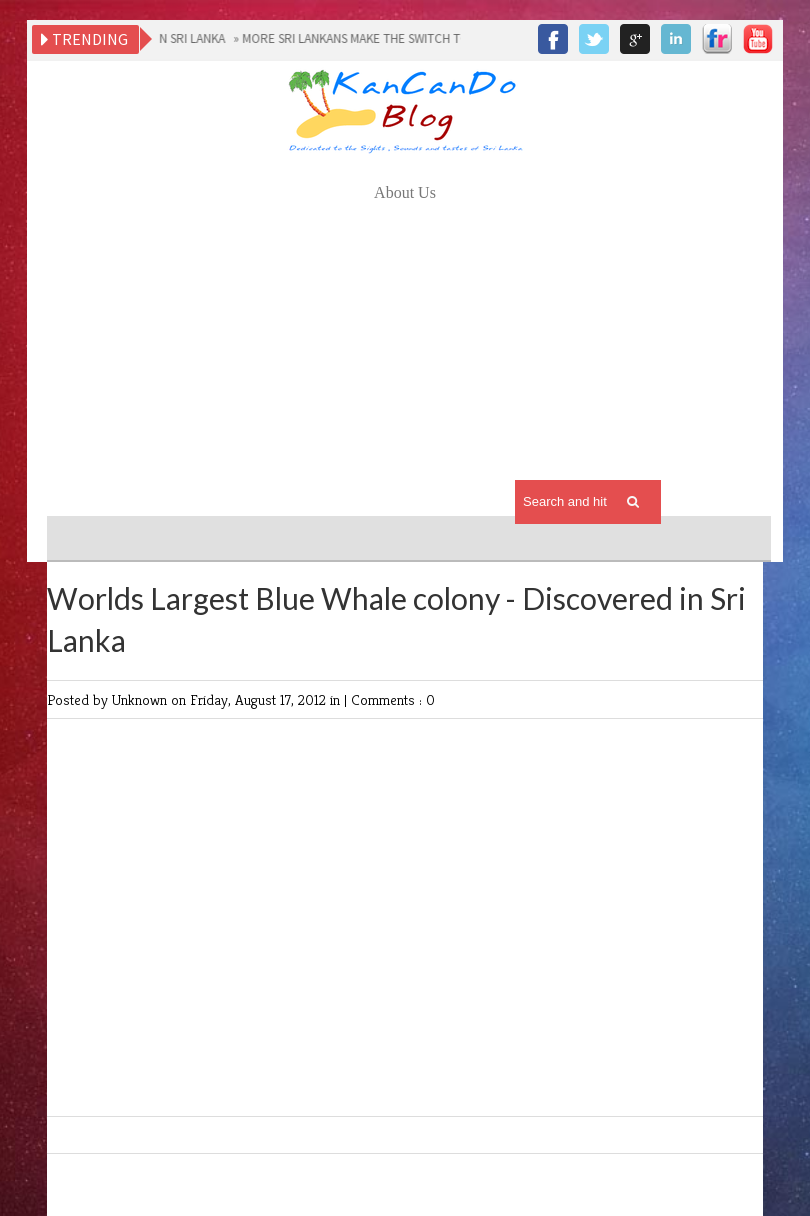 The height and width of the screenshot is (1216, 810). Describe the element at coordinates (378, 38) in the screenshot. I see `MORE SRI LANKANS MAKE THE SWITCH TO MOBILE` at that location.